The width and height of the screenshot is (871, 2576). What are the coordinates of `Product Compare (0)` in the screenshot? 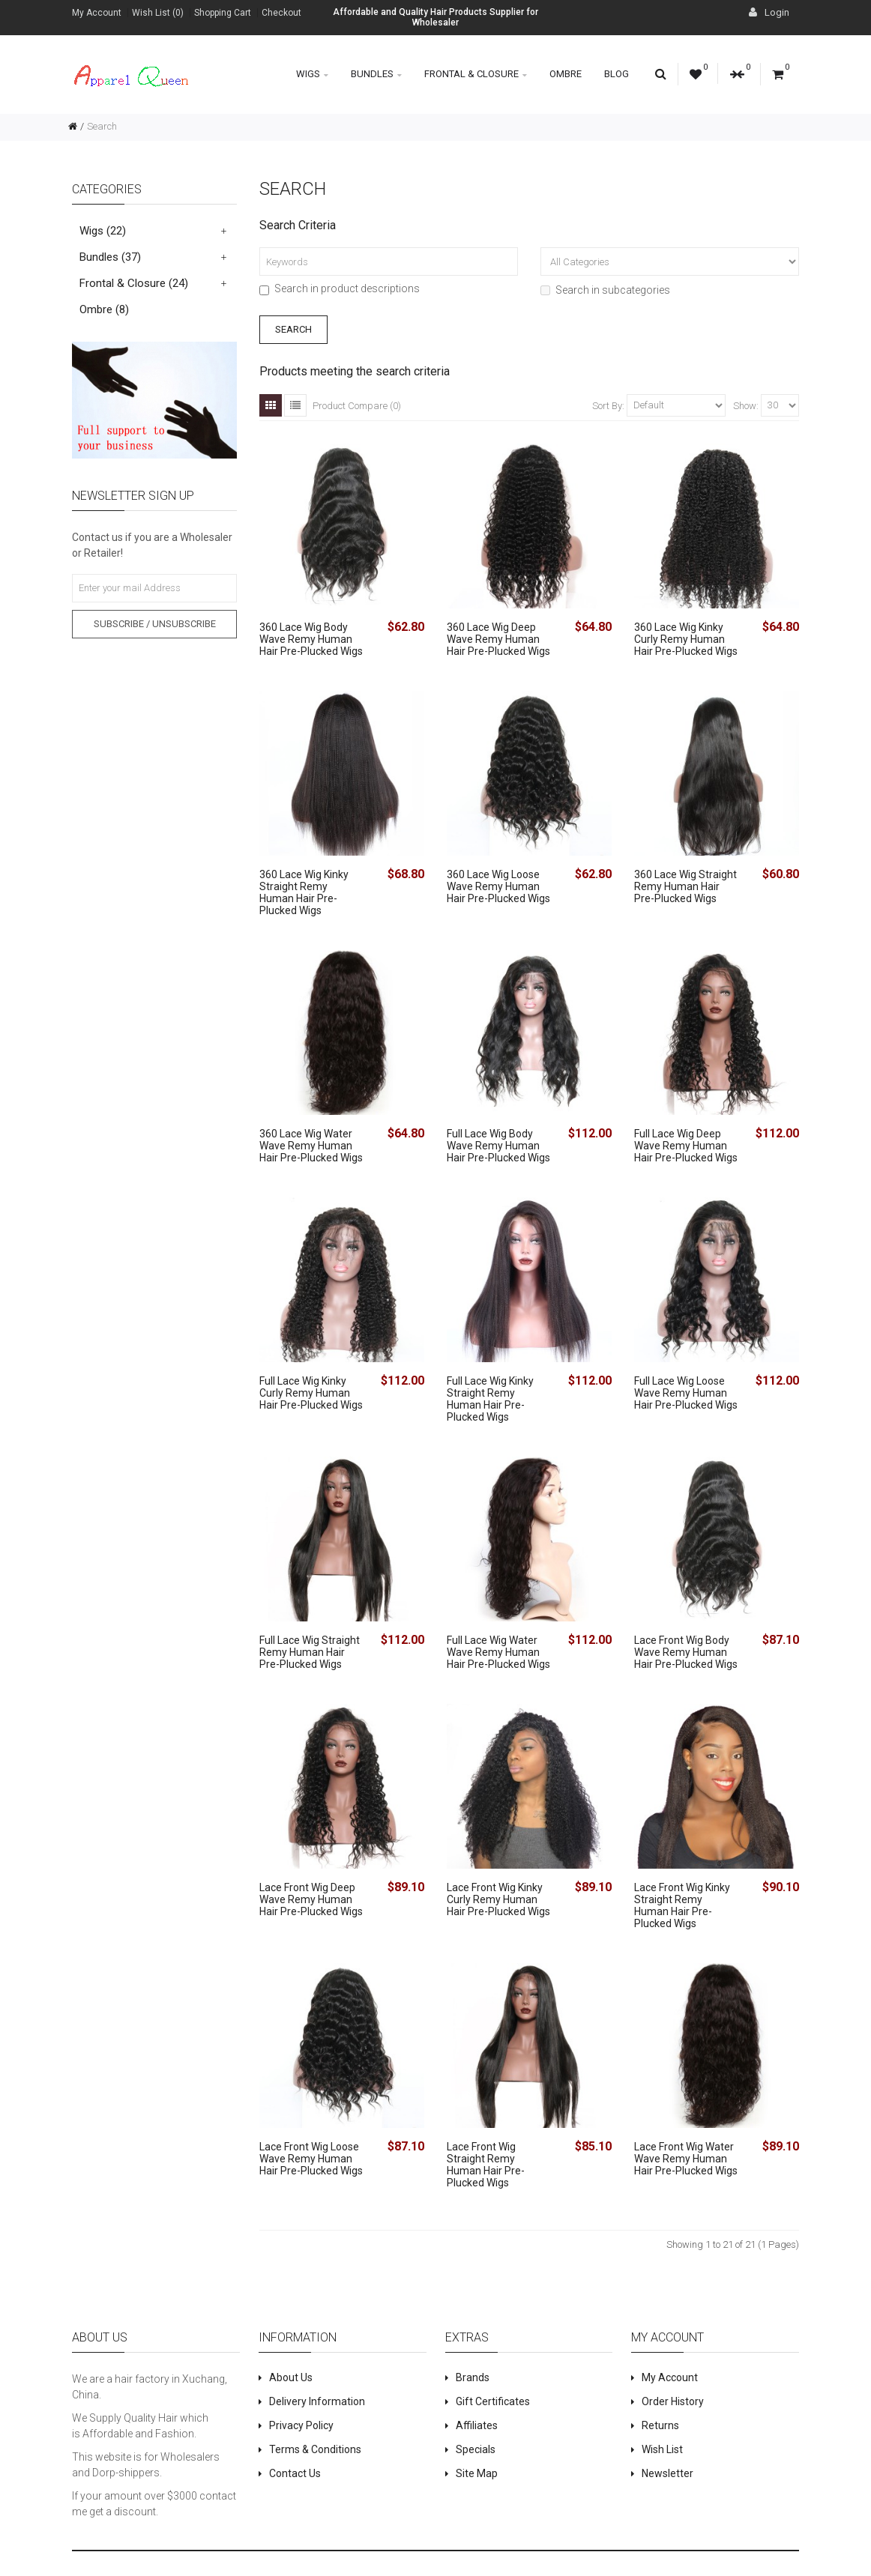 It's located at (357, 405).